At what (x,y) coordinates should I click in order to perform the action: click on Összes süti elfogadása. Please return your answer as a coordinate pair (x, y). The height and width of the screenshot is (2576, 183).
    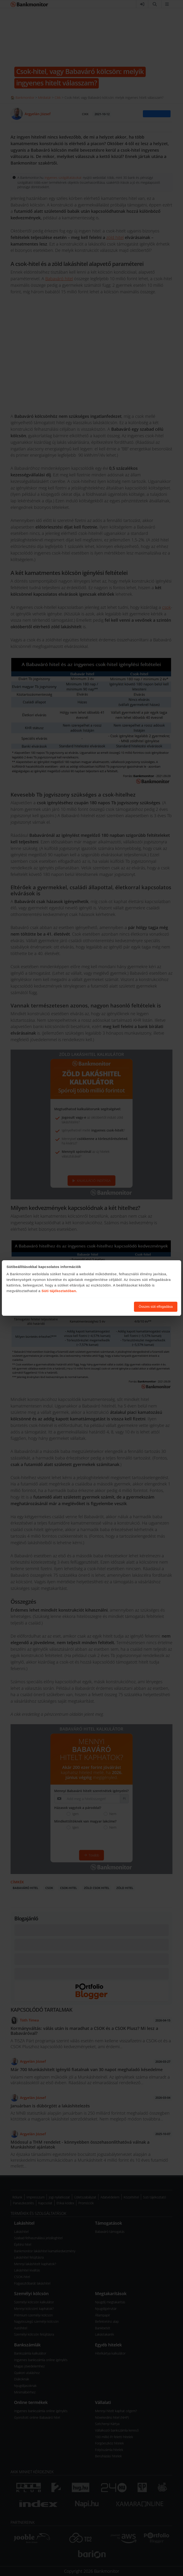
    Looking at the image, I should click on (156, 1306).